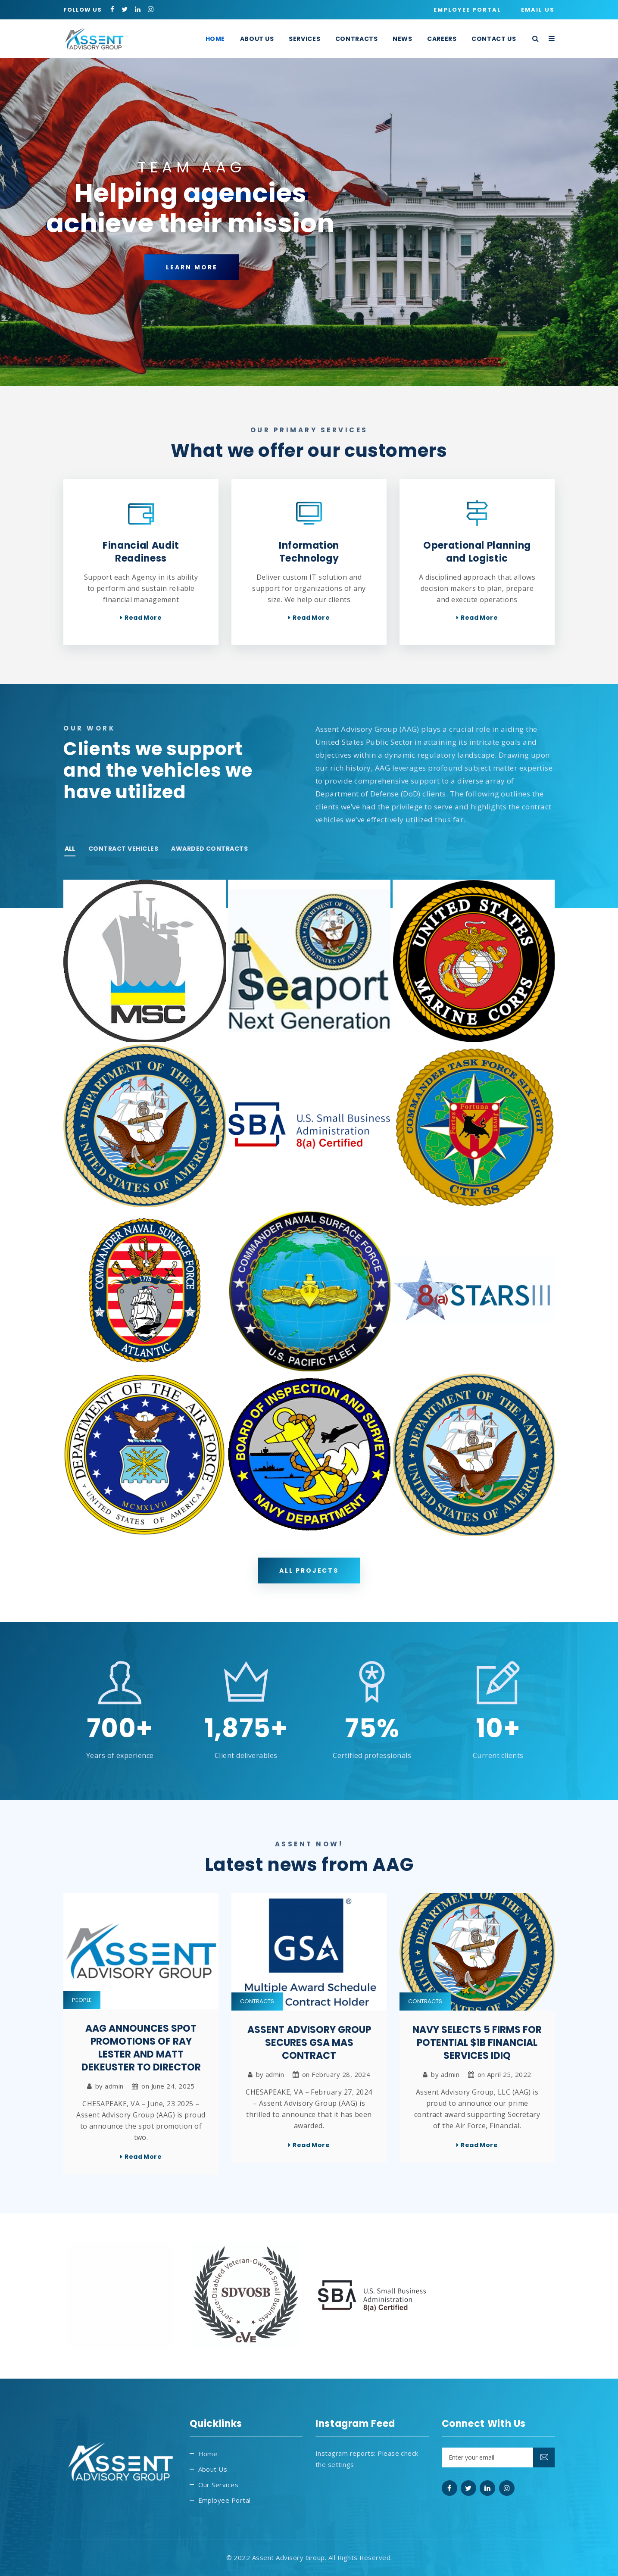 This screenshot has width=618, height=2576. What do you see at coordinates (141, 2048) in the screenshot?
I see `AAG ANNOUNCES SPOT PROMOTIONS OF RAY LESTER AND MATT DEKEUSTER TO DIRECTOR` at bounding box center [141, 2048].